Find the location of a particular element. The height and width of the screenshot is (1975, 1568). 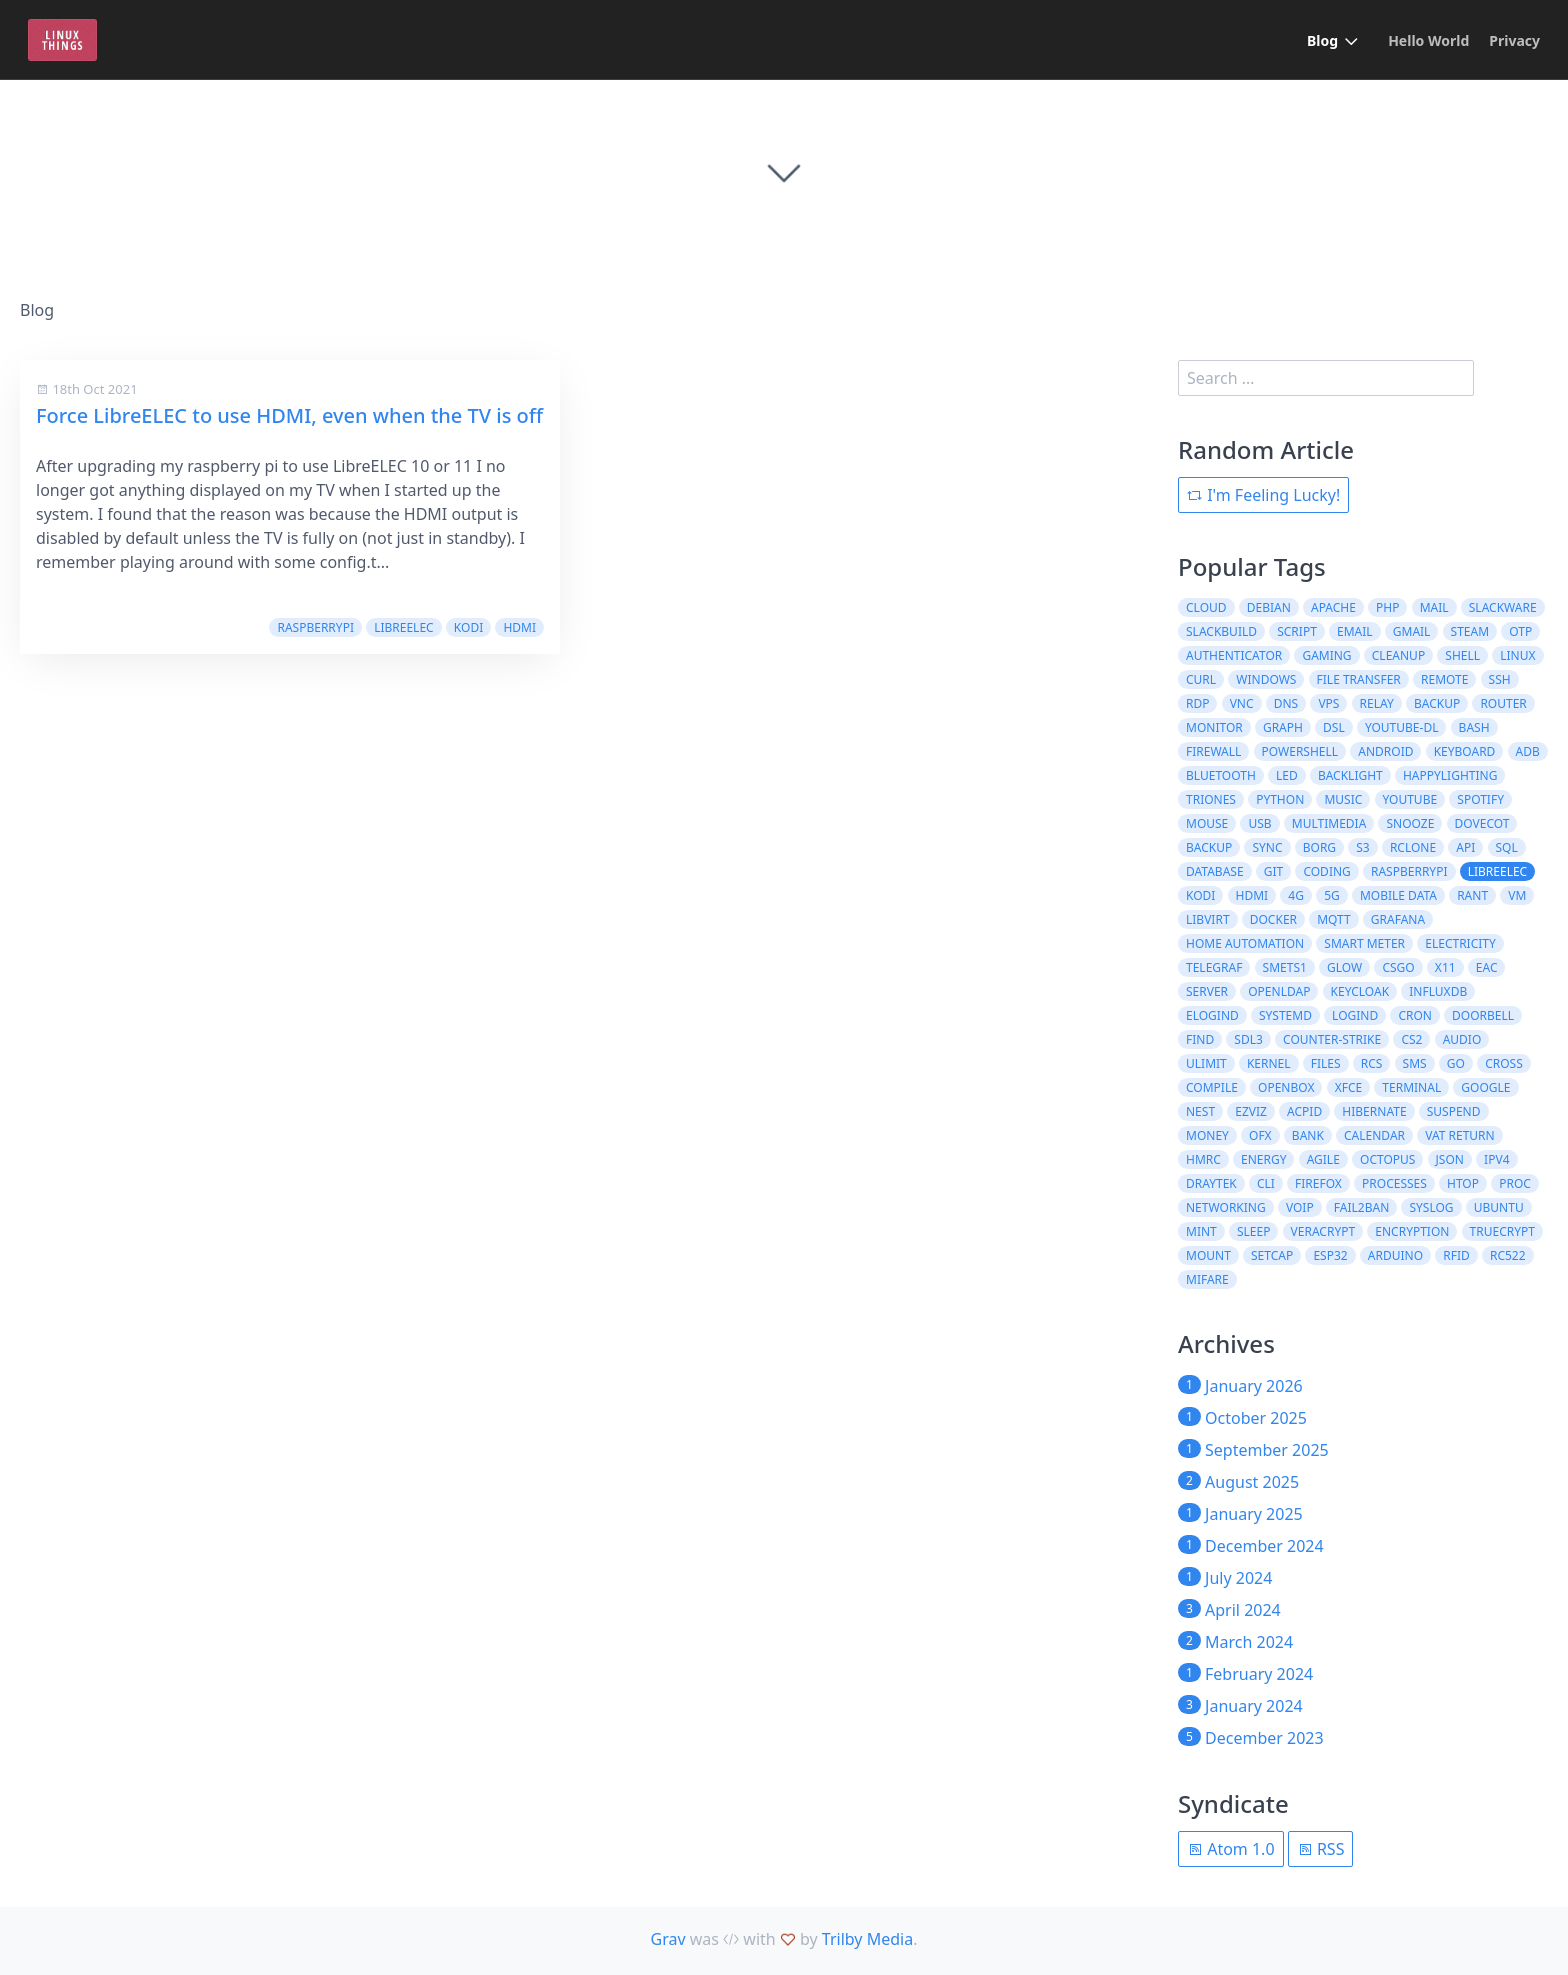

htop is located at coordinates (1463, 1183).